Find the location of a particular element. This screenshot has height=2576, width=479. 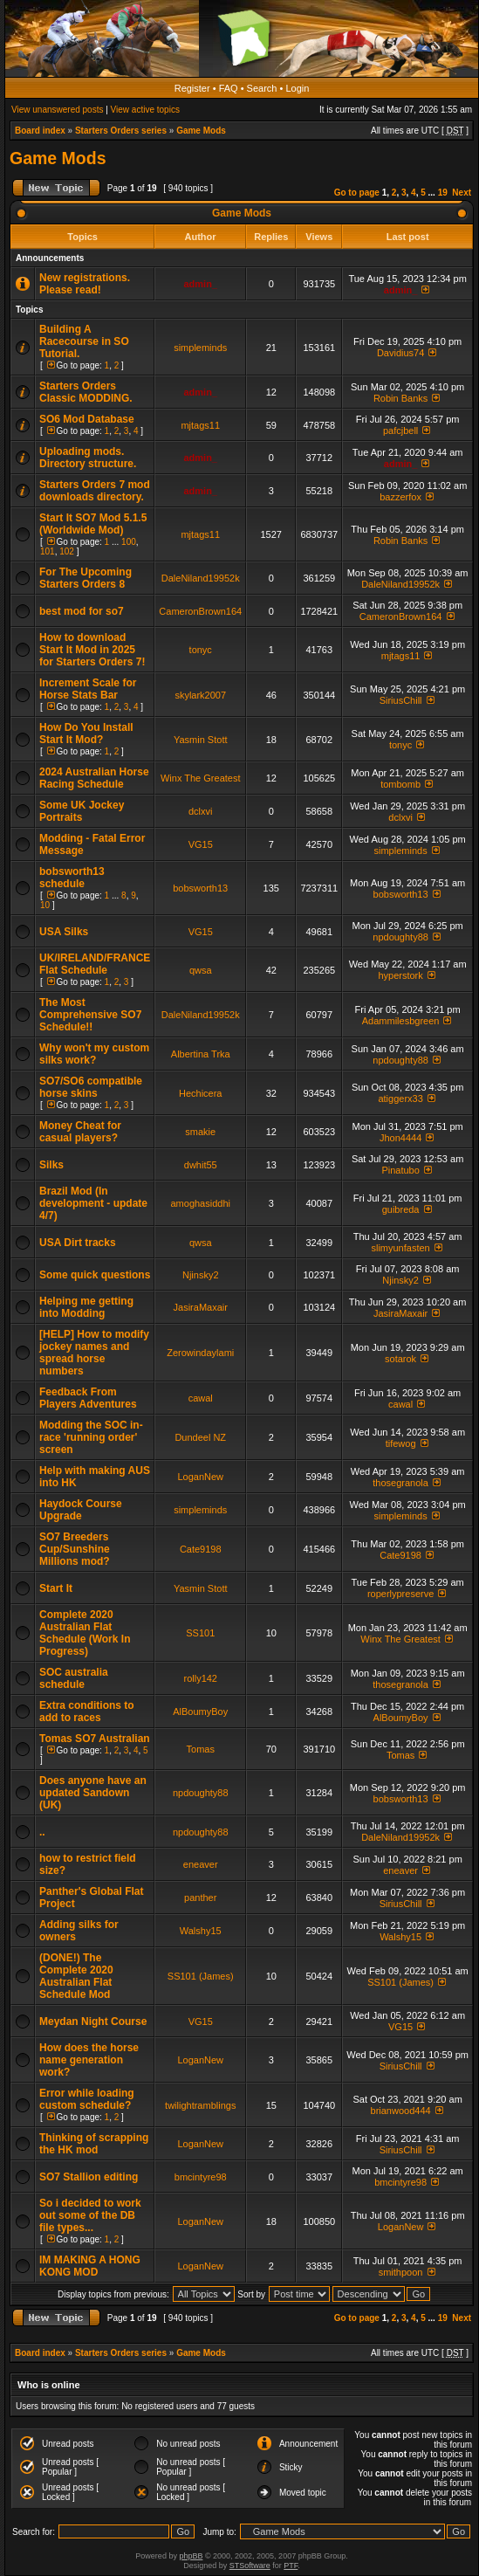

phpBB is located at coordinates (190, 2556).